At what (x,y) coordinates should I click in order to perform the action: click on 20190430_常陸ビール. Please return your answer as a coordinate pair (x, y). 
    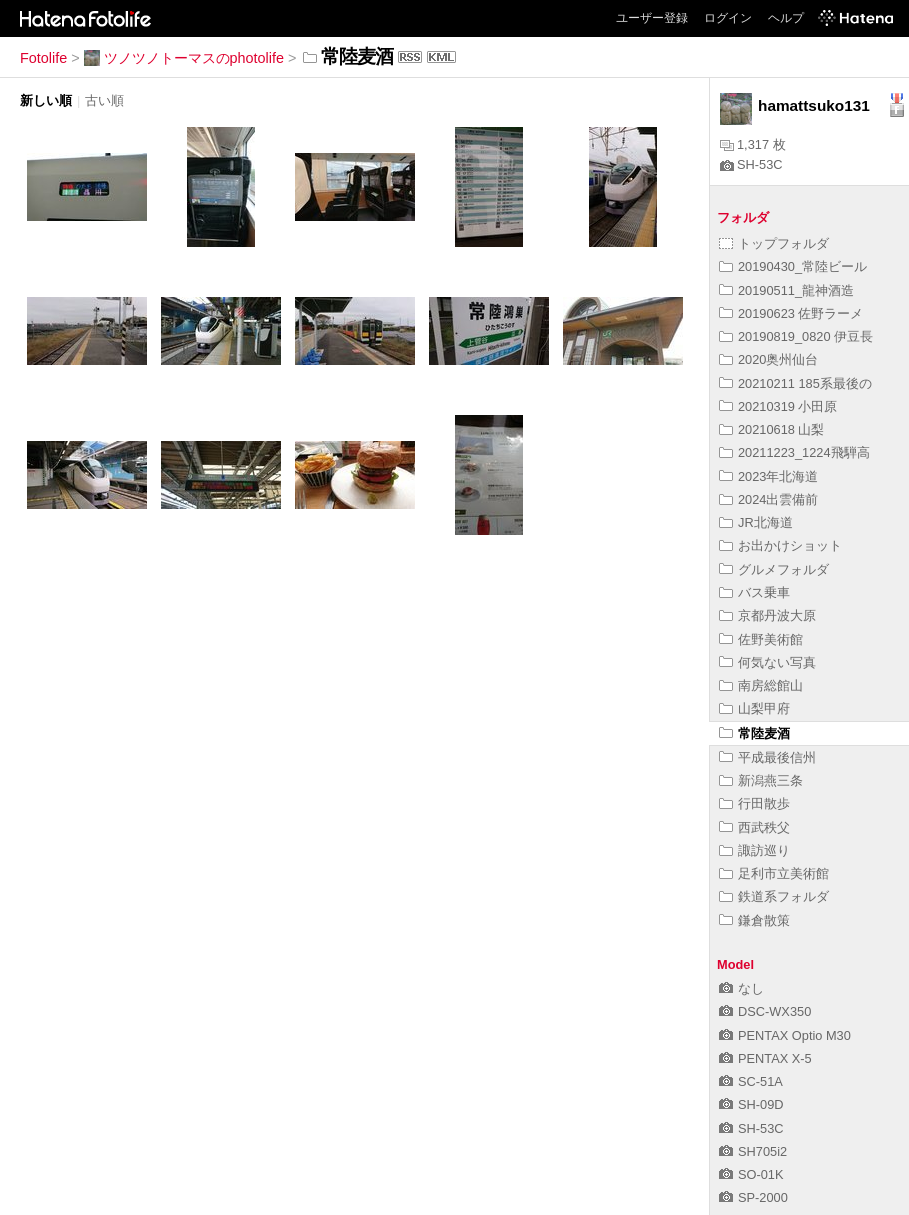
    Looking at the image, I should click on (793, 266).